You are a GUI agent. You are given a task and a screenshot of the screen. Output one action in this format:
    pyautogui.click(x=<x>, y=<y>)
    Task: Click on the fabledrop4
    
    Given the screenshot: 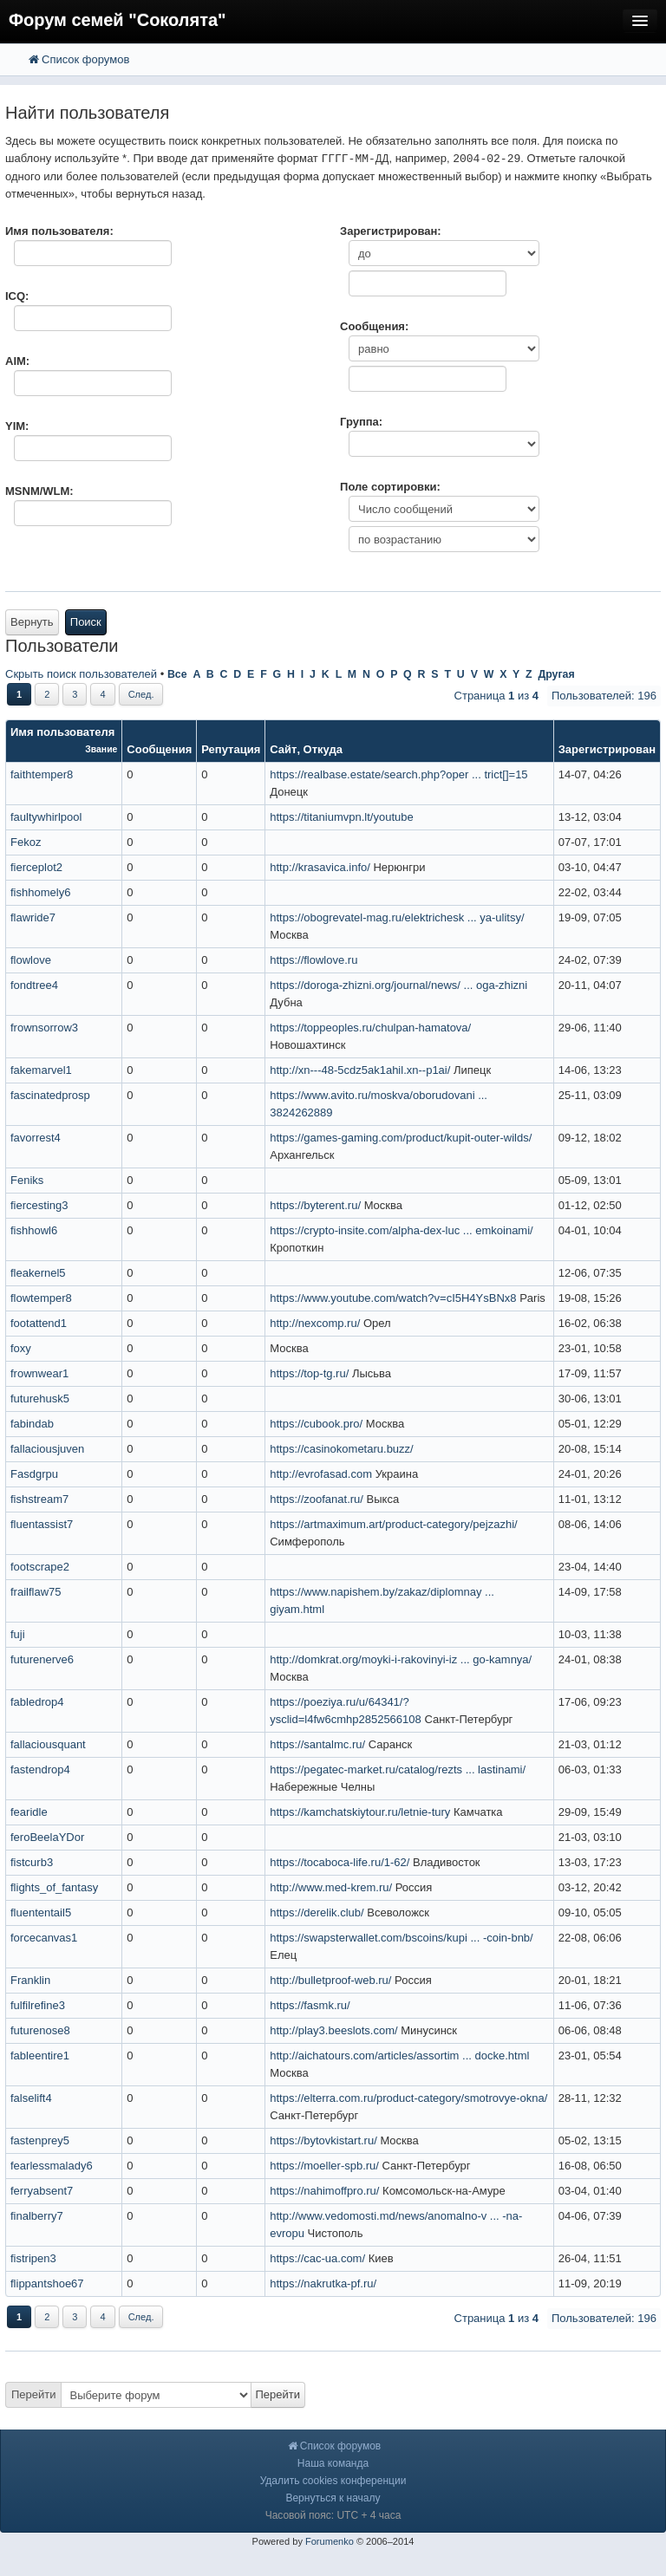 What is the action you would take?
    pyautogui.click(x=36, y=1701)
    